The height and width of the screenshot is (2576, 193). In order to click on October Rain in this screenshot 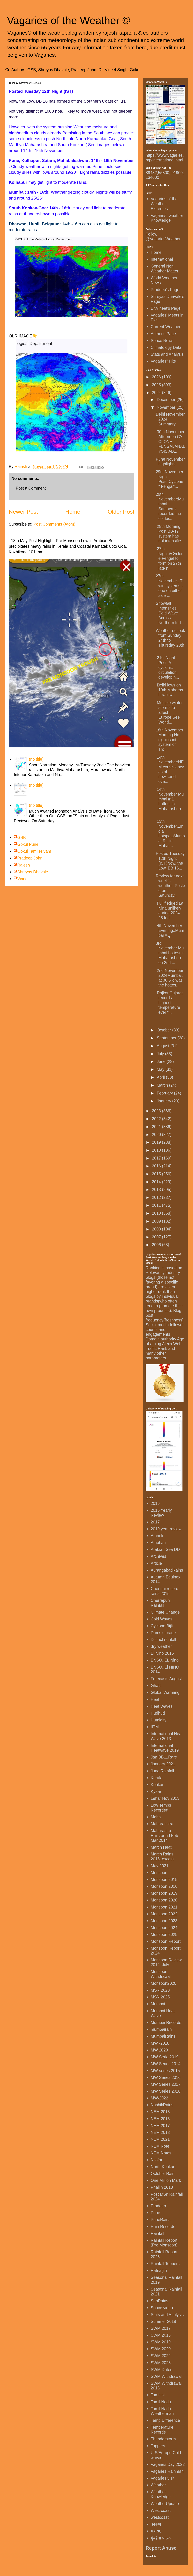, I will do `click(163, 2173)`.